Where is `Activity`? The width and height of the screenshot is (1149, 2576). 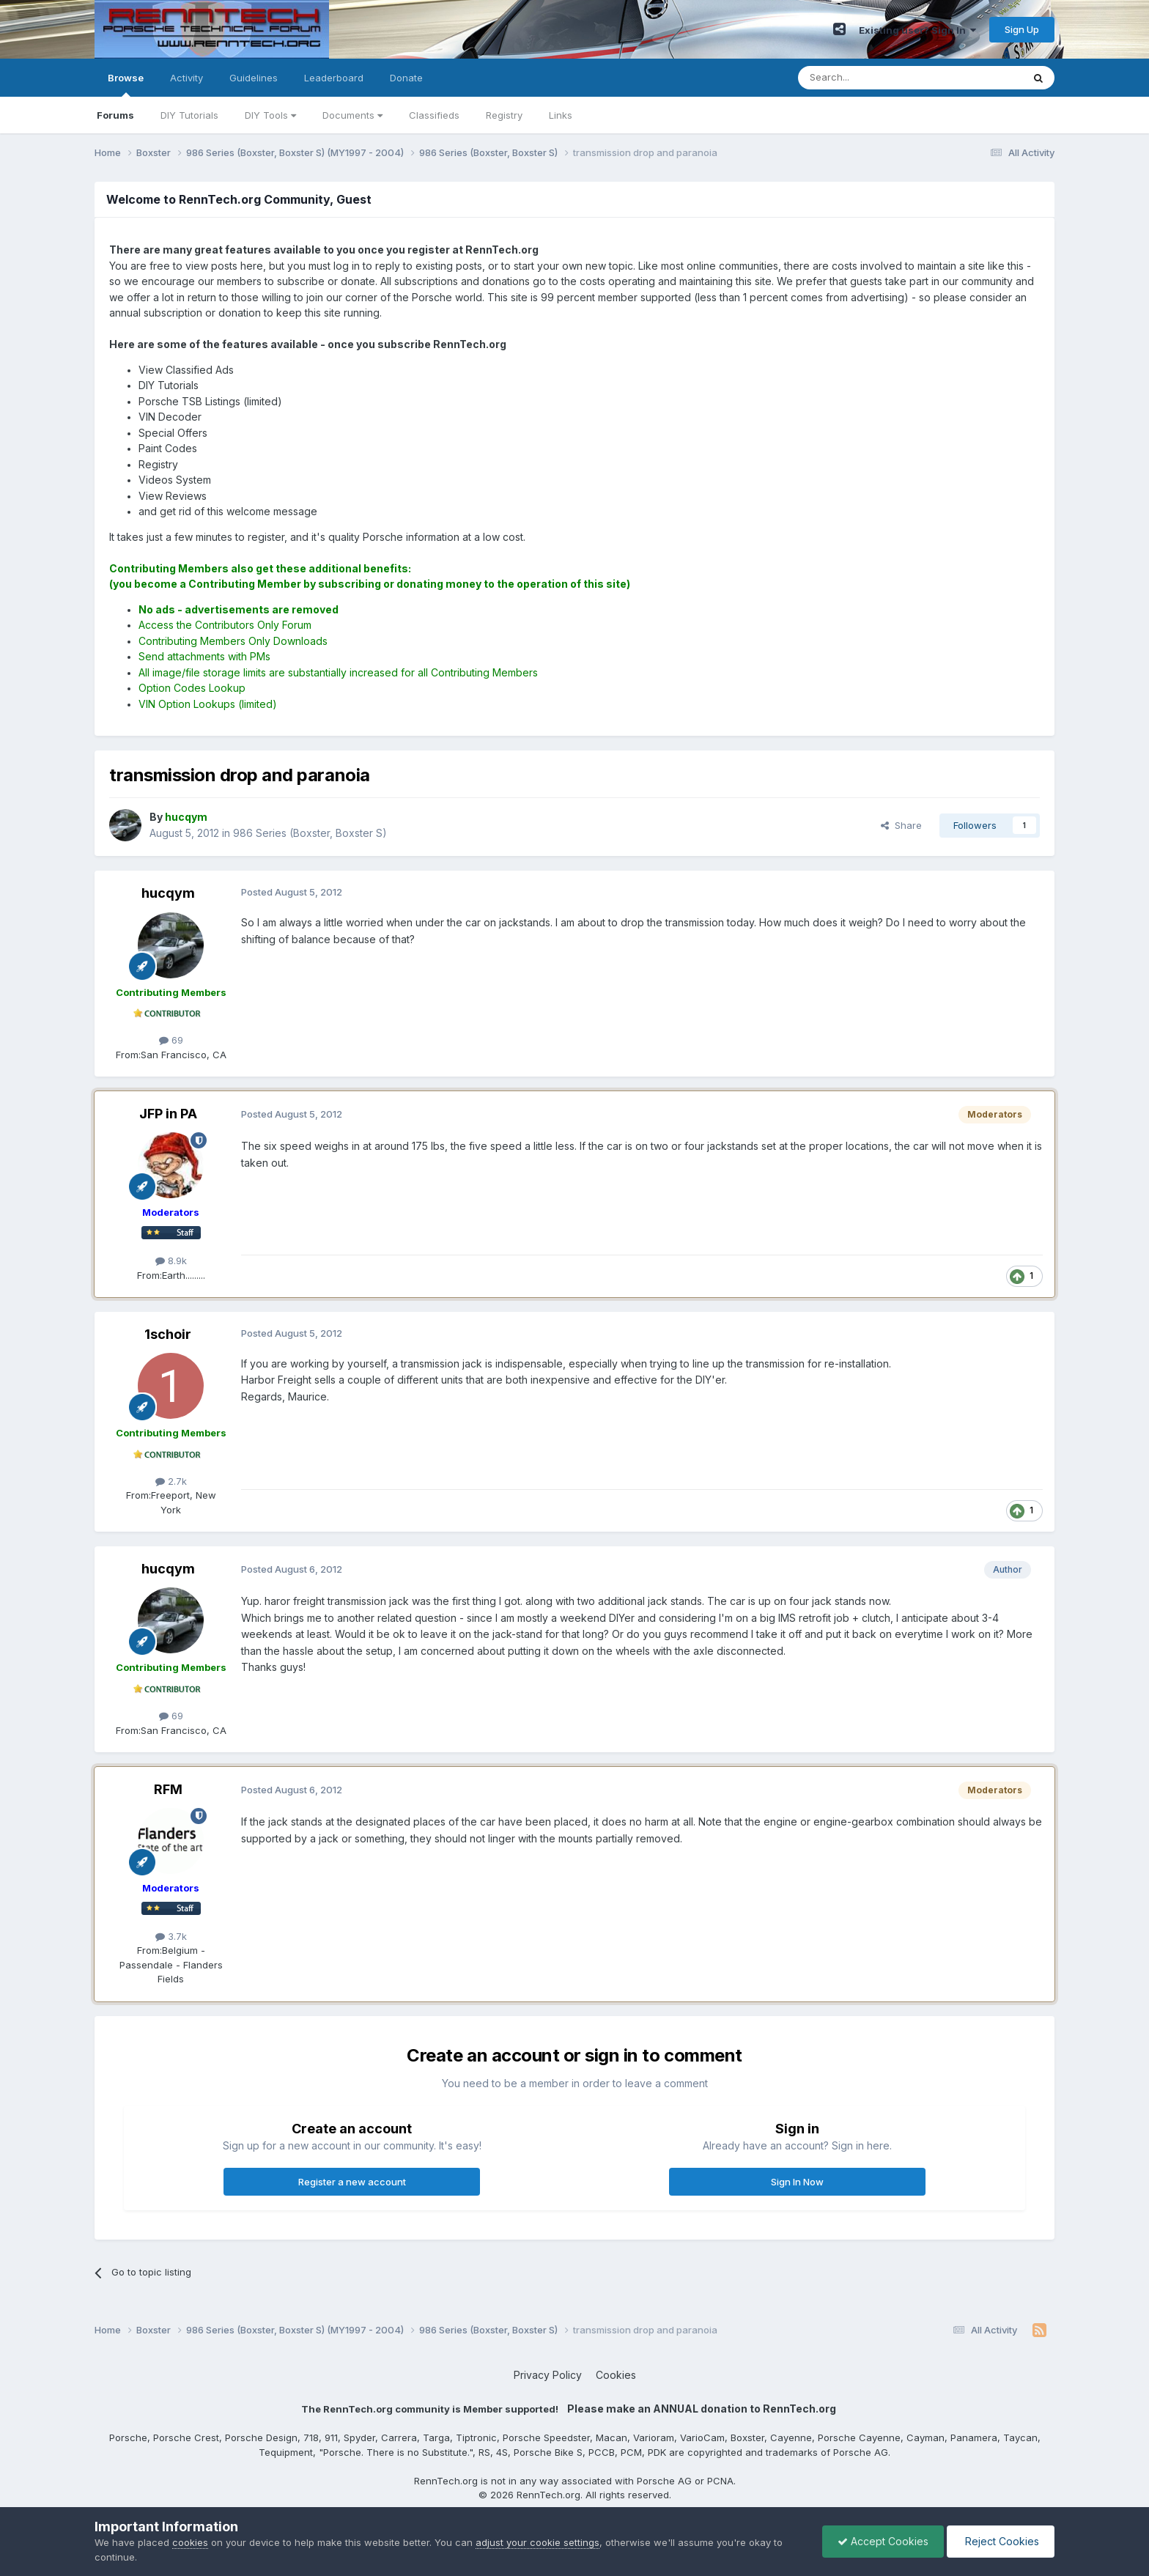 Activity is located at coordinates (186, 78).